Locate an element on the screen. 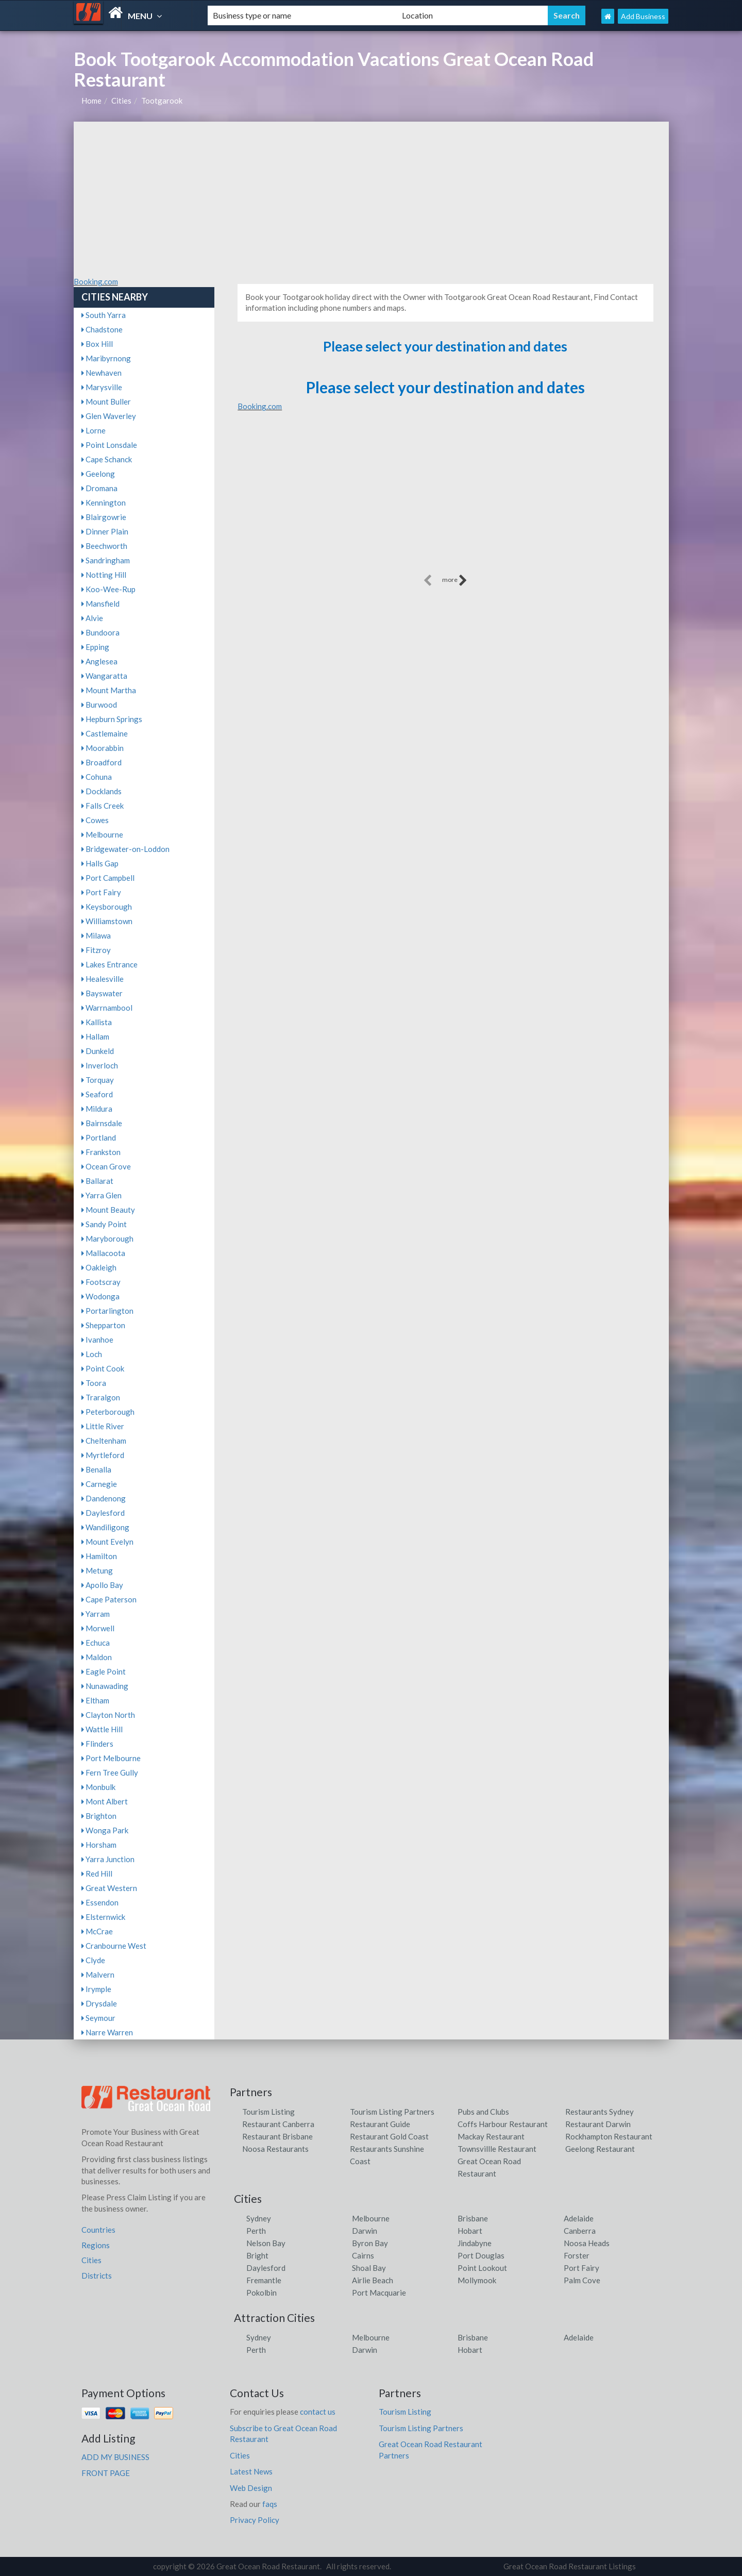 This screenshot has height=2576, width=742. Elsternwick is located at coordinates (103, 1916).